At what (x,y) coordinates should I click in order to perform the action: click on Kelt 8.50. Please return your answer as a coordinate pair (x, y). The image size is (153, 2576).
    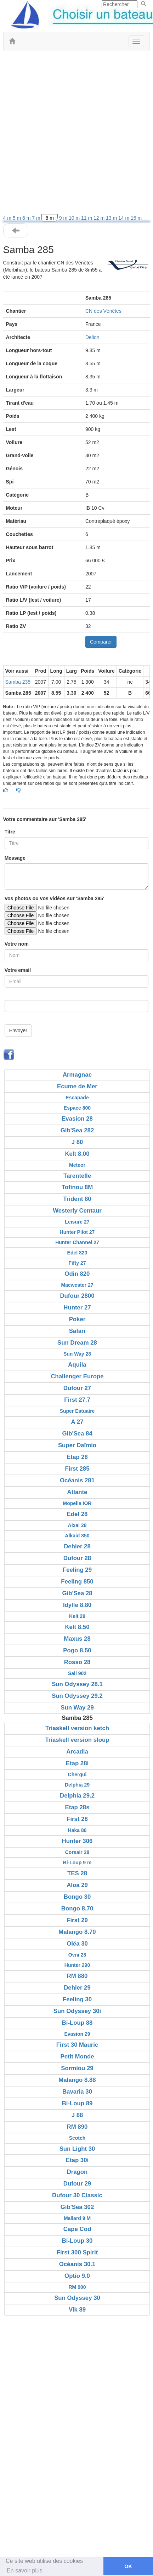
    Looking at the image, I should click on (77, 1627).